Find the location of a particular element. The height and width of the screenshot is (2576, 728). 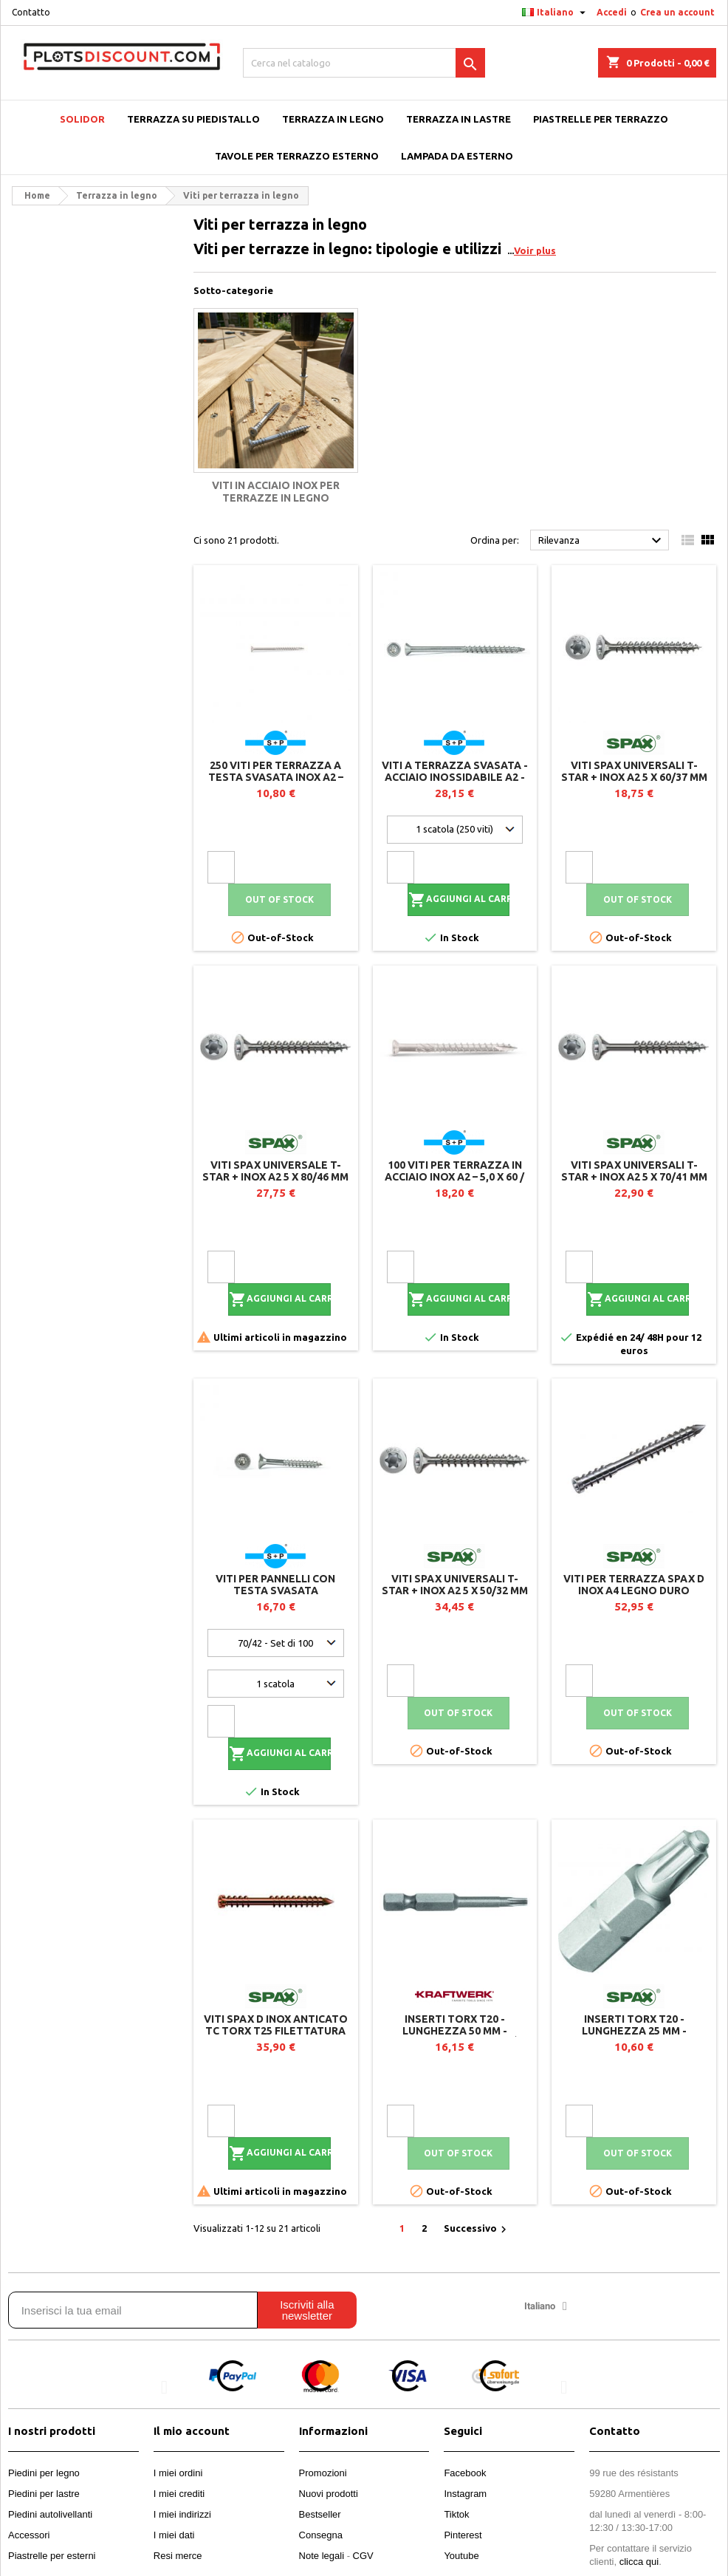

Piedini autolivellanti is located at coordinates (50, 2514).